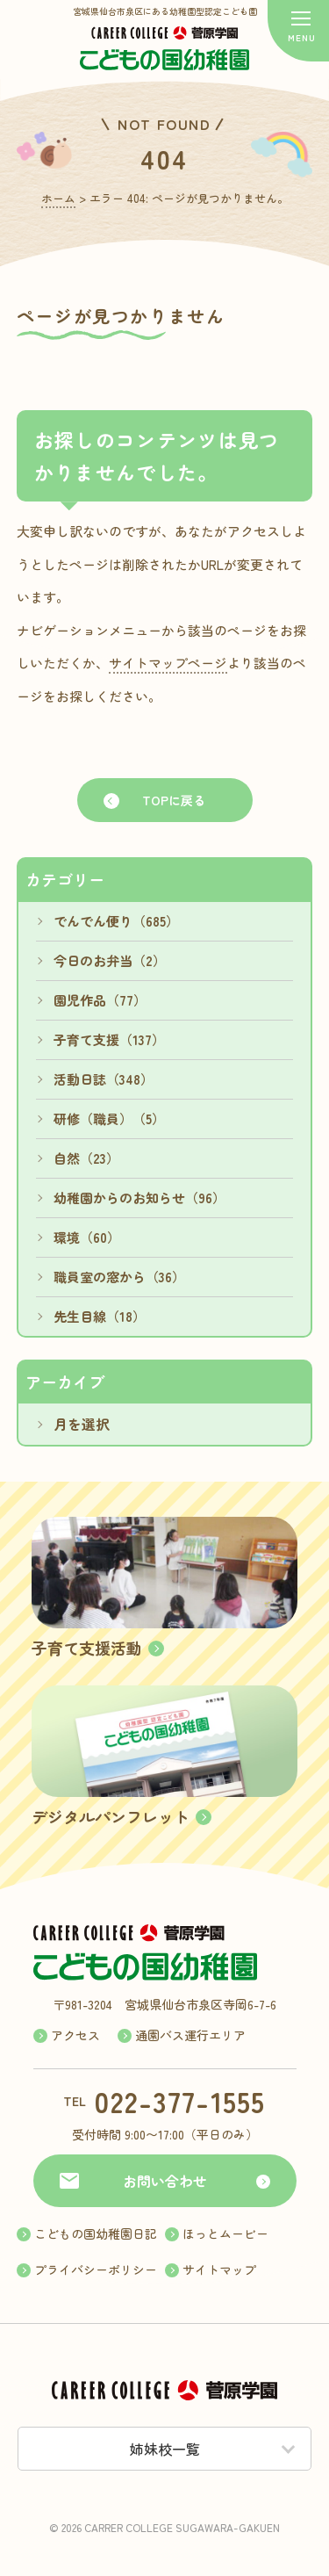 This screenshot has height=2576, width=329. I want to click on TOPに戻る, so click(173, 800).